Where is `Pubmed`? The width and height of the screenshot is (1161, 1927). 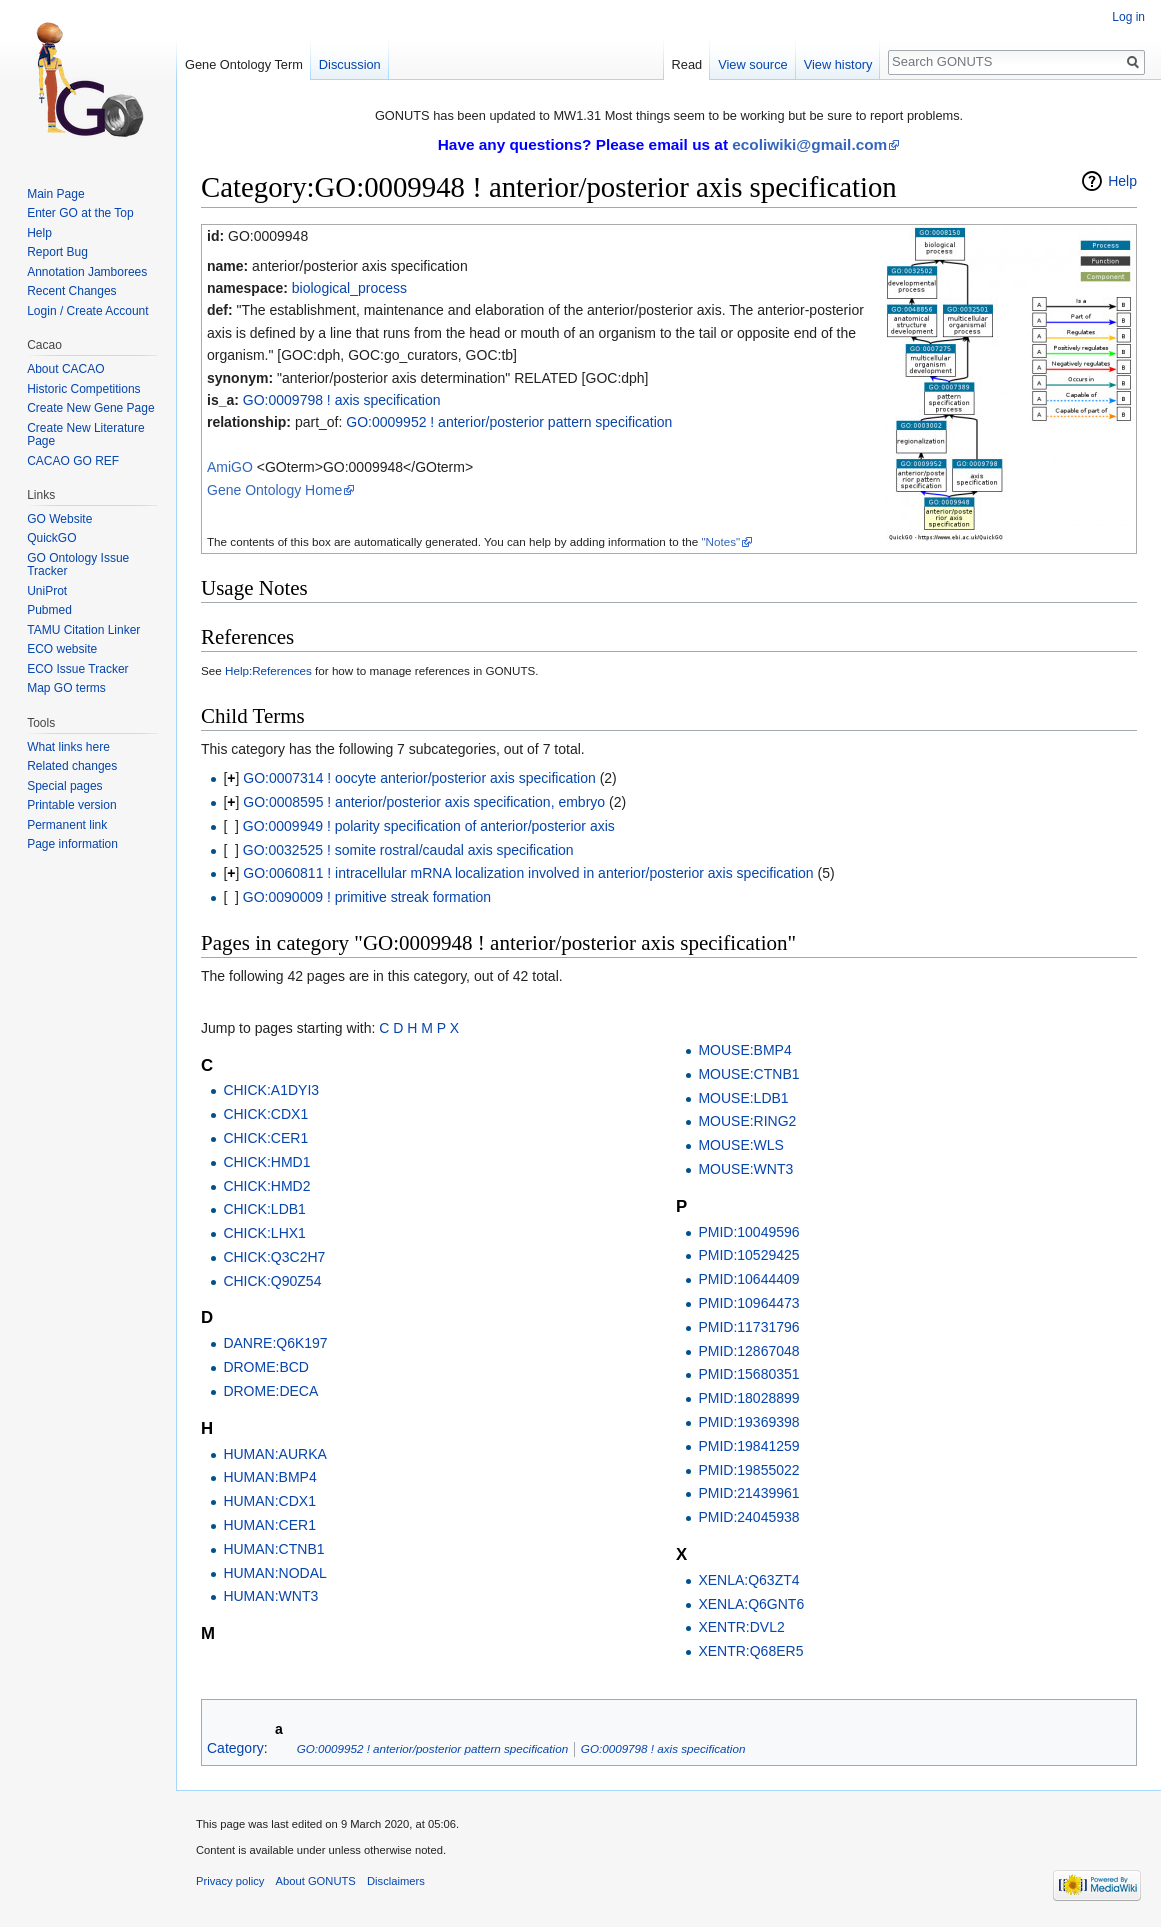
Pubmed is located at coordinates (49, 610).